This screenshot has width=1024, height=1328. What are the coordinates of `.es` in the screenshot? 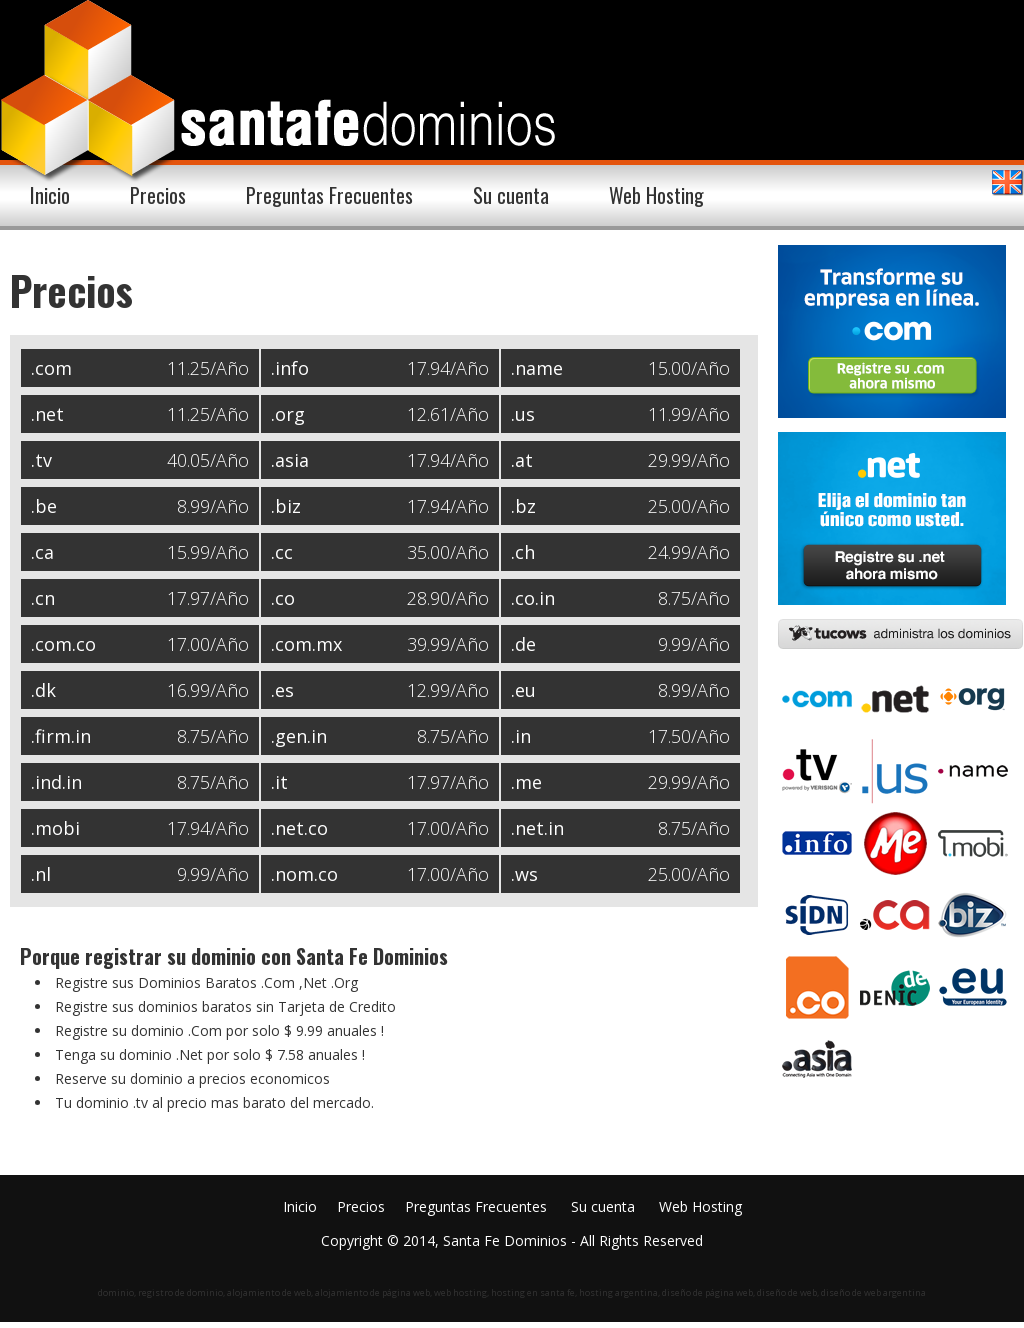 It's located at (282, 690).